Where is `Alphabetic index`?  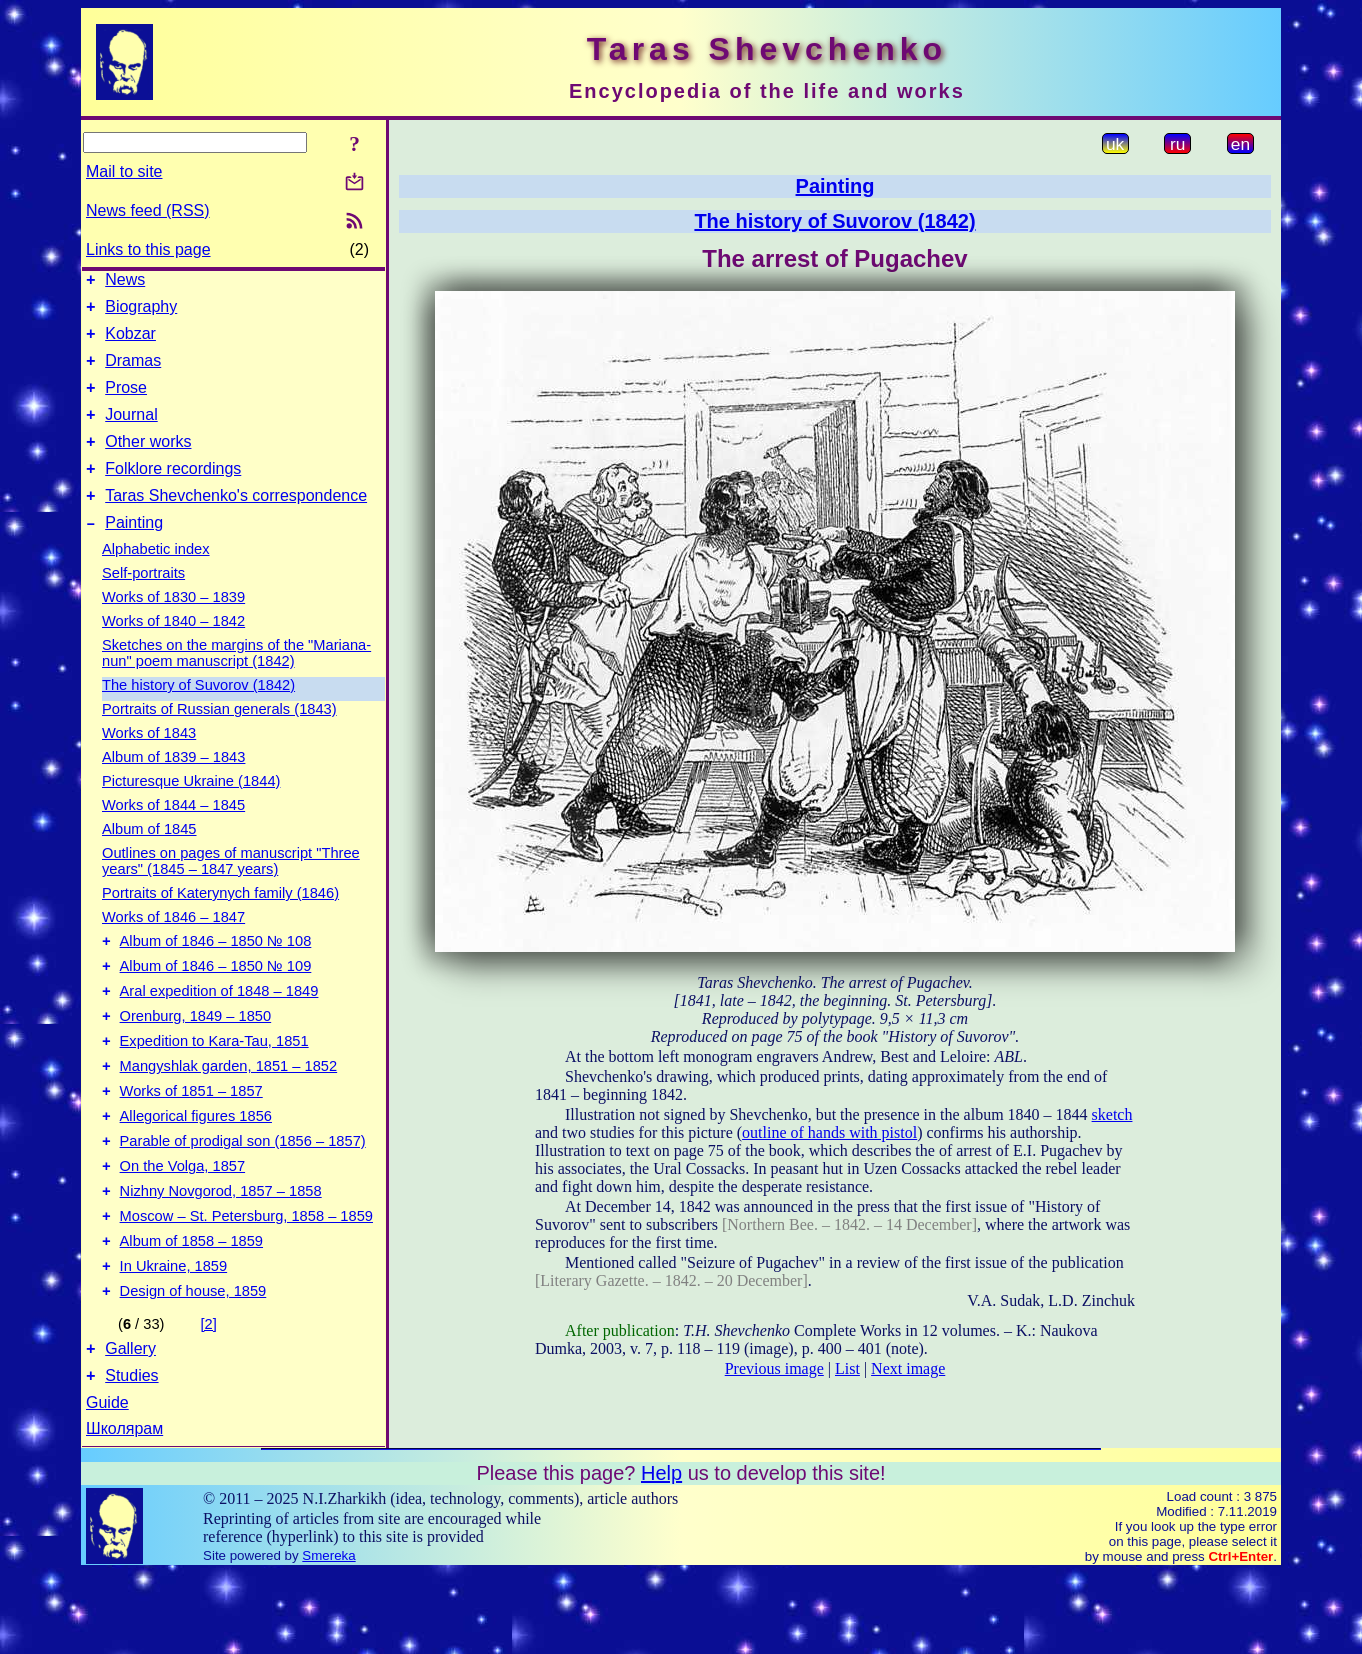 Alphabetic index is located at coordinates (156, 579).